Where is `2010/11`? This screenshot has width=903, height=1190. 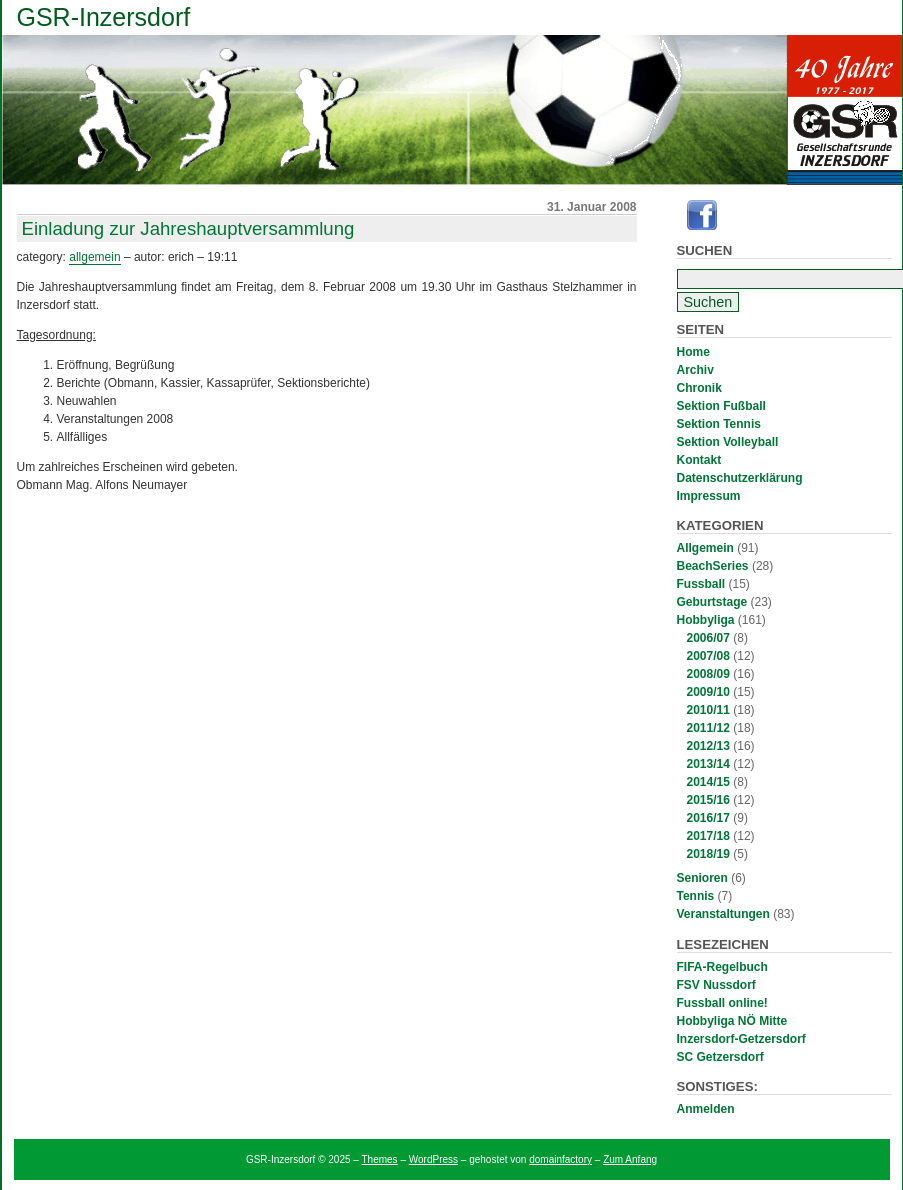 2010/11 is located at coordinates (708, 710).